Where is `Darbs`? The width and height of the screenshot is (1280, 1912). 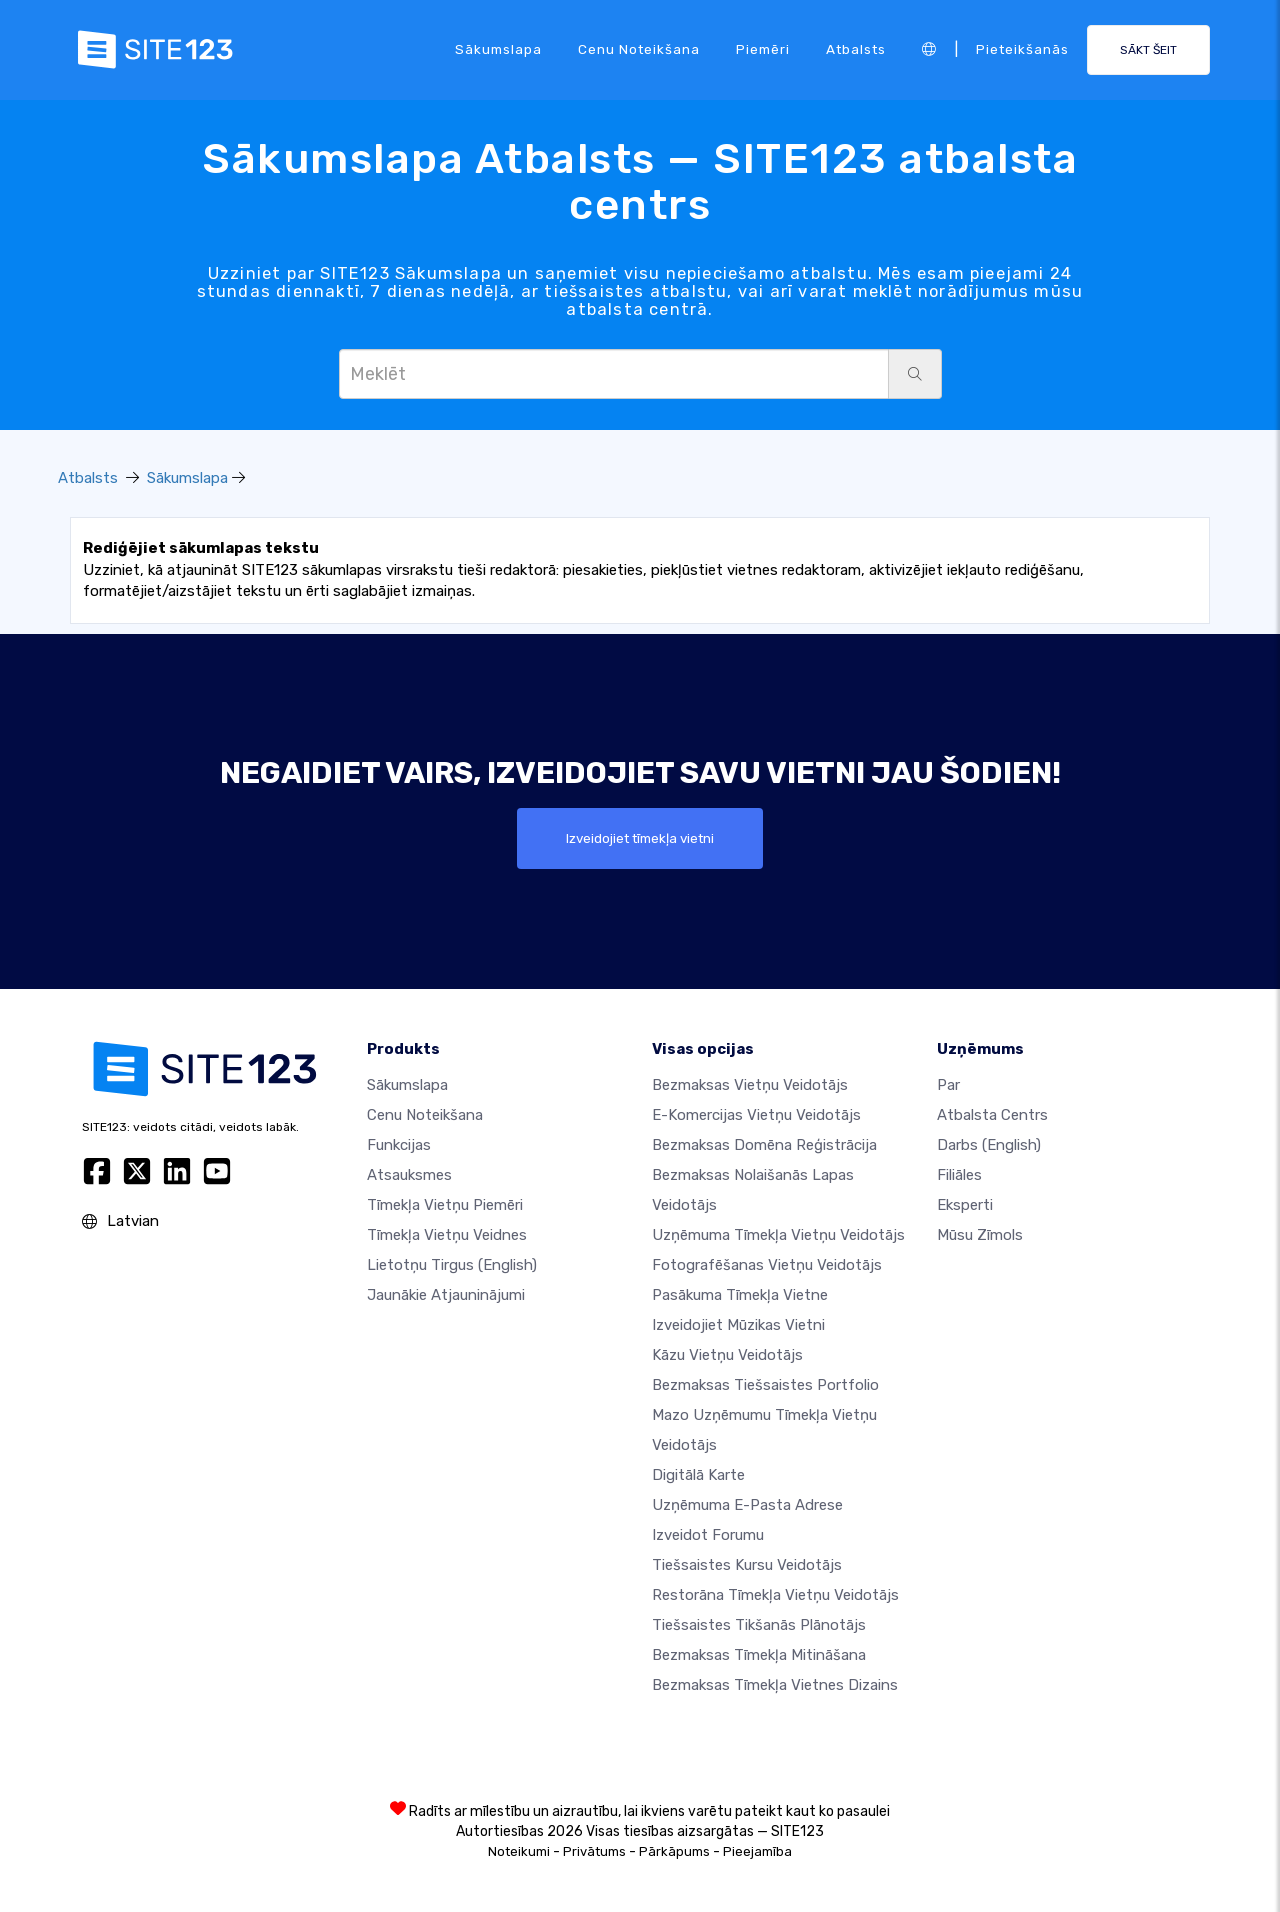
Darbs is located at coordinates (989, 1145).